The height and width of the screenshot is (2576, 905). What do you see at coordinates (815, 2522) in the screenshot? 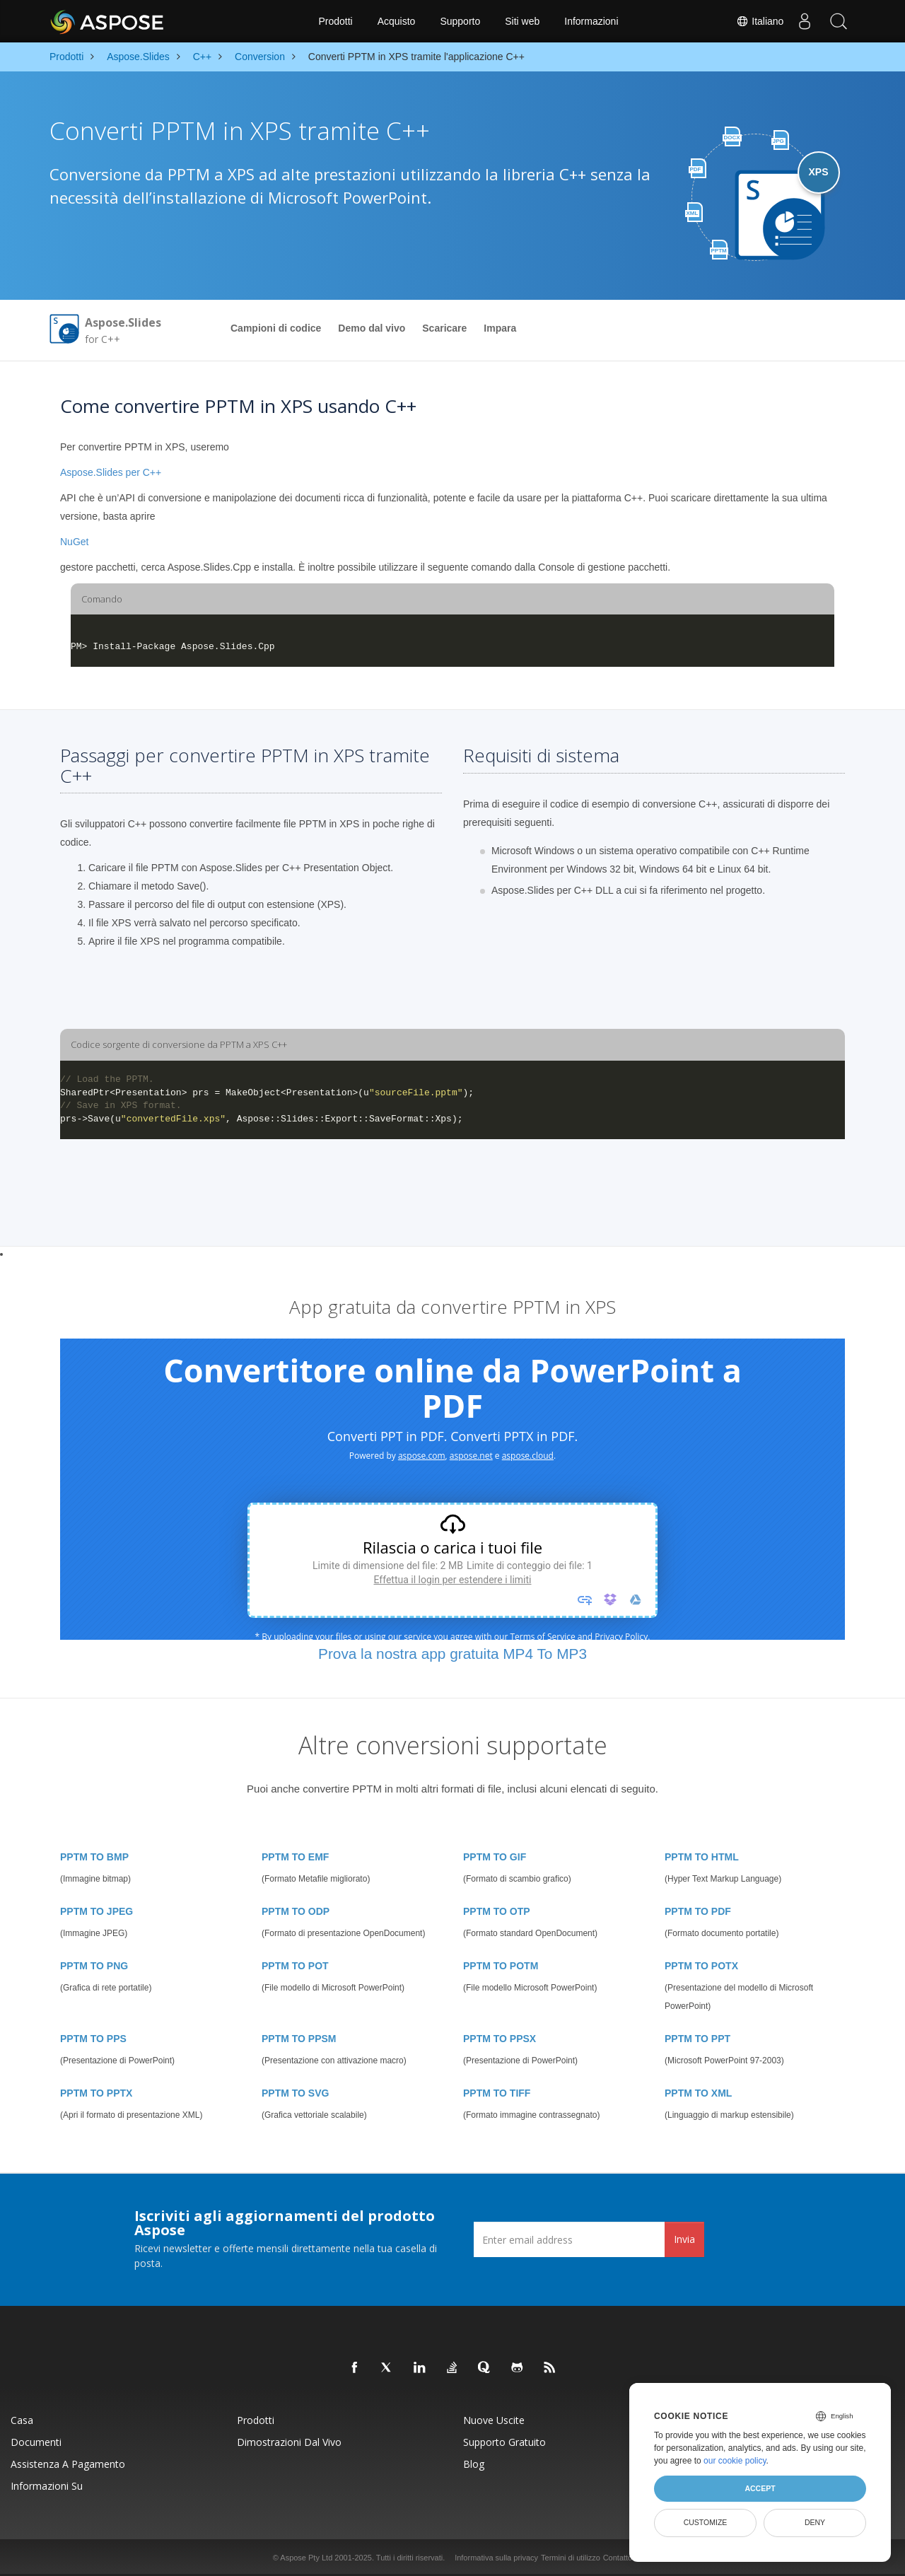
I see `Deny` at bounding box center [815, 2522].